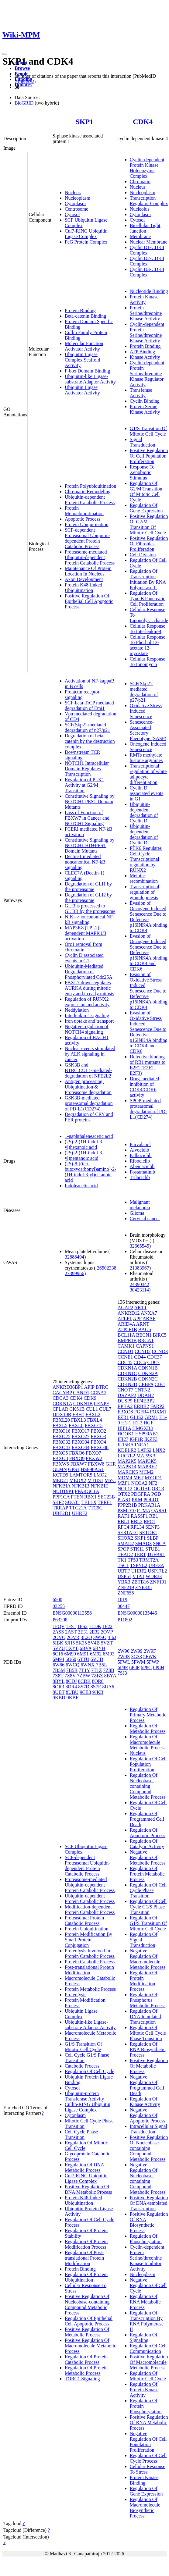 Image resolution: width=169 pixels, height=2576 pixels. I want to click on Cellular Response To Stress, so click(147, 2469).